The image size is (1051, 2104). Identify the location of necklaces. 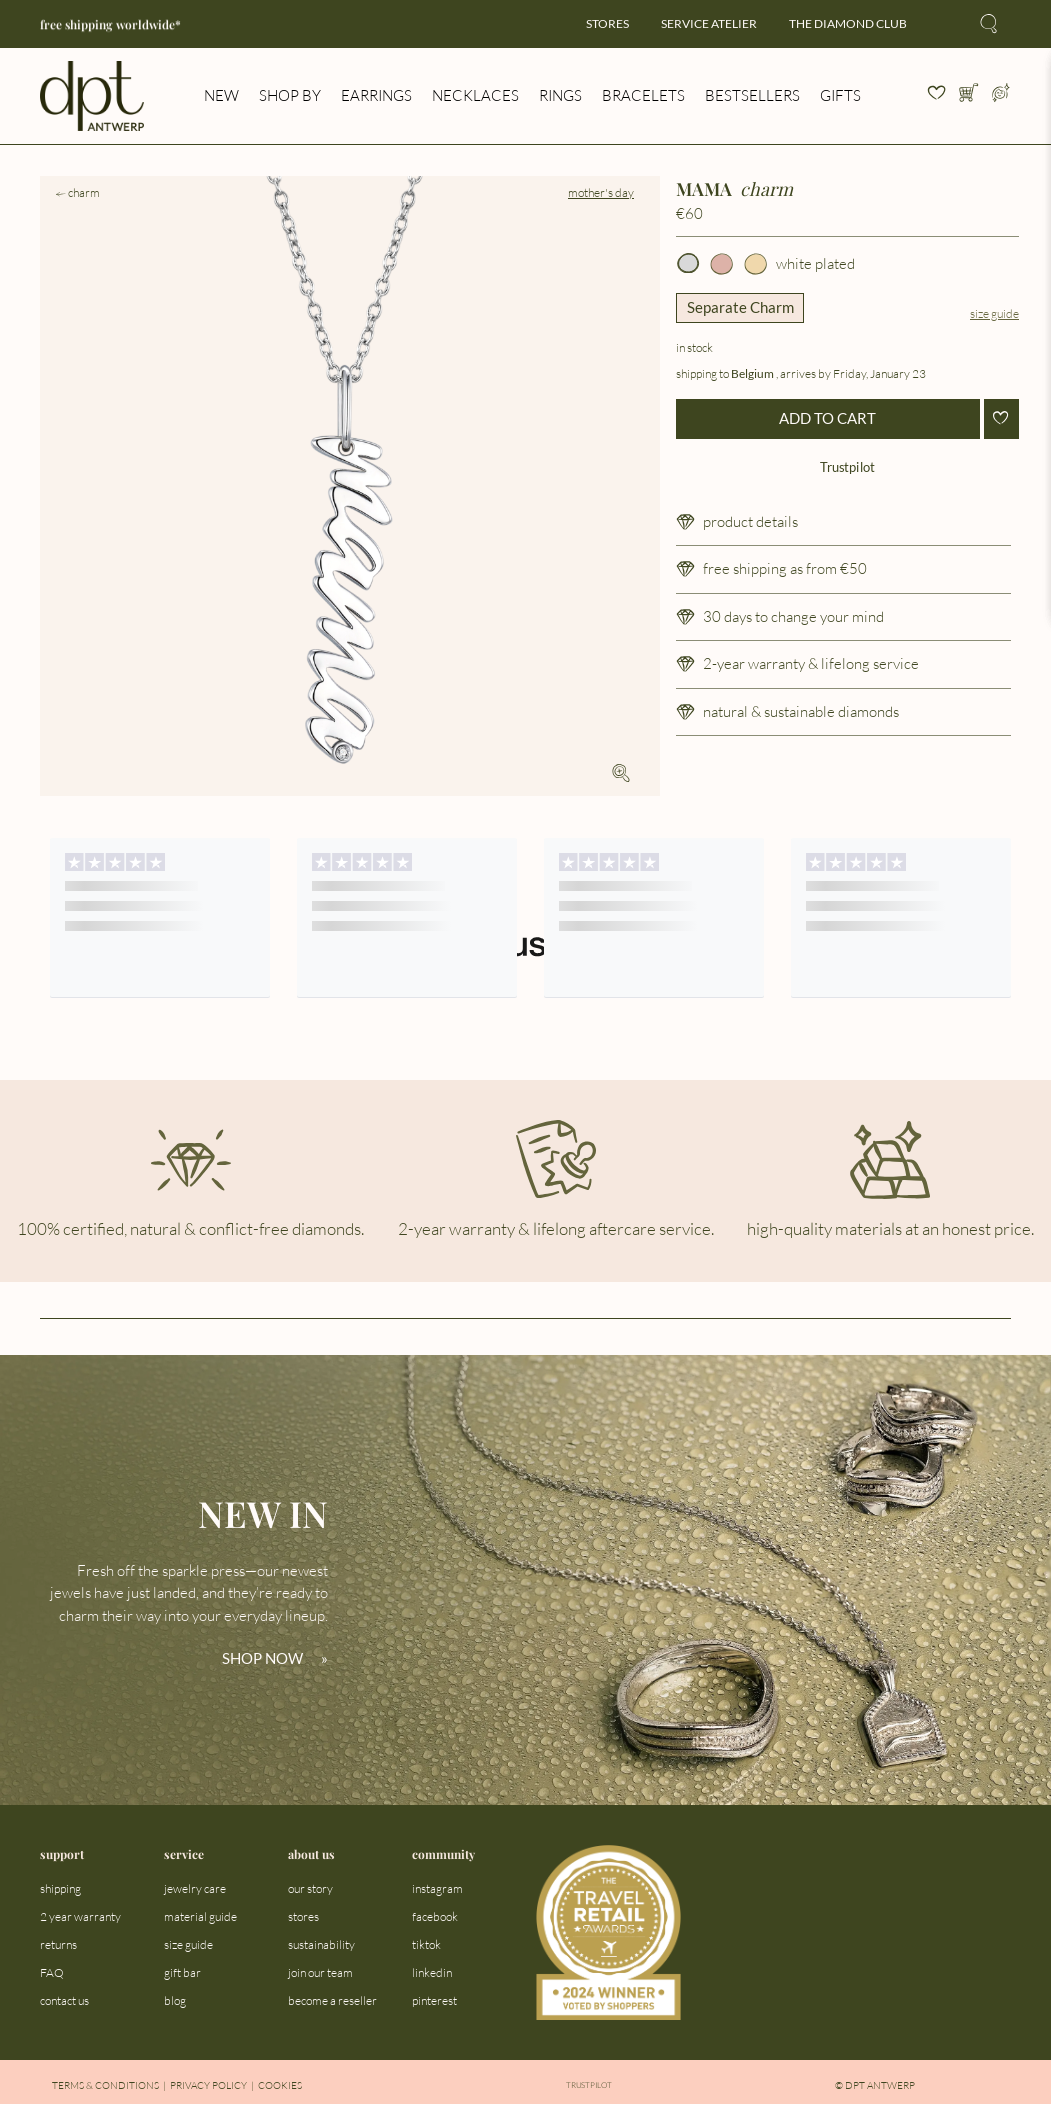
(475, 95).